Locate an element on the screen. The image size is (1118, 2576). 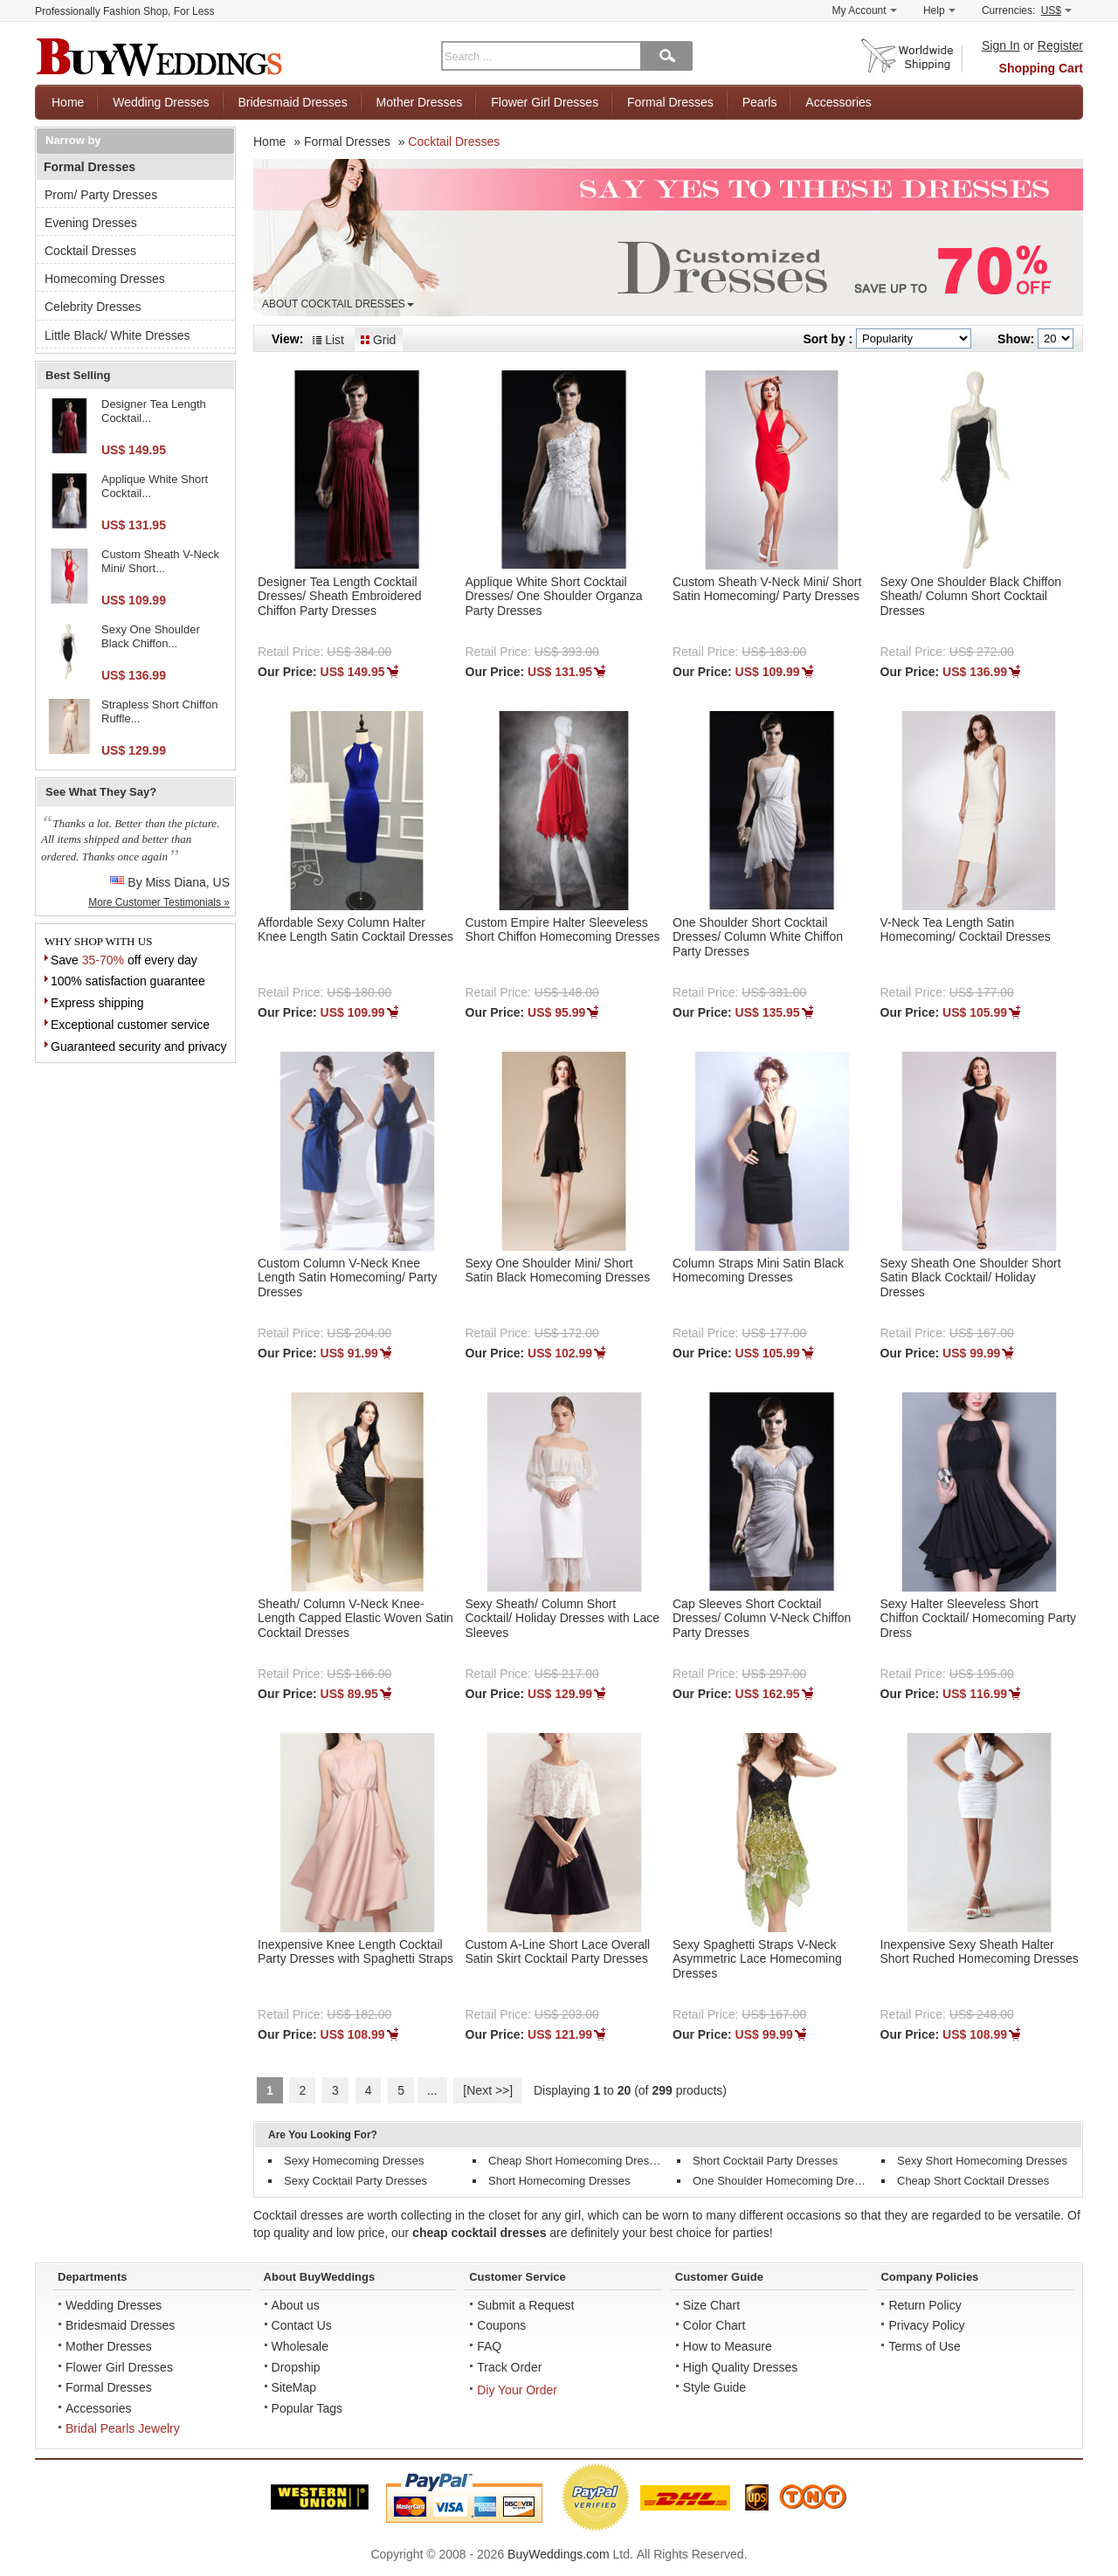
Diy Your Order is located at coordinates (517, 2390).